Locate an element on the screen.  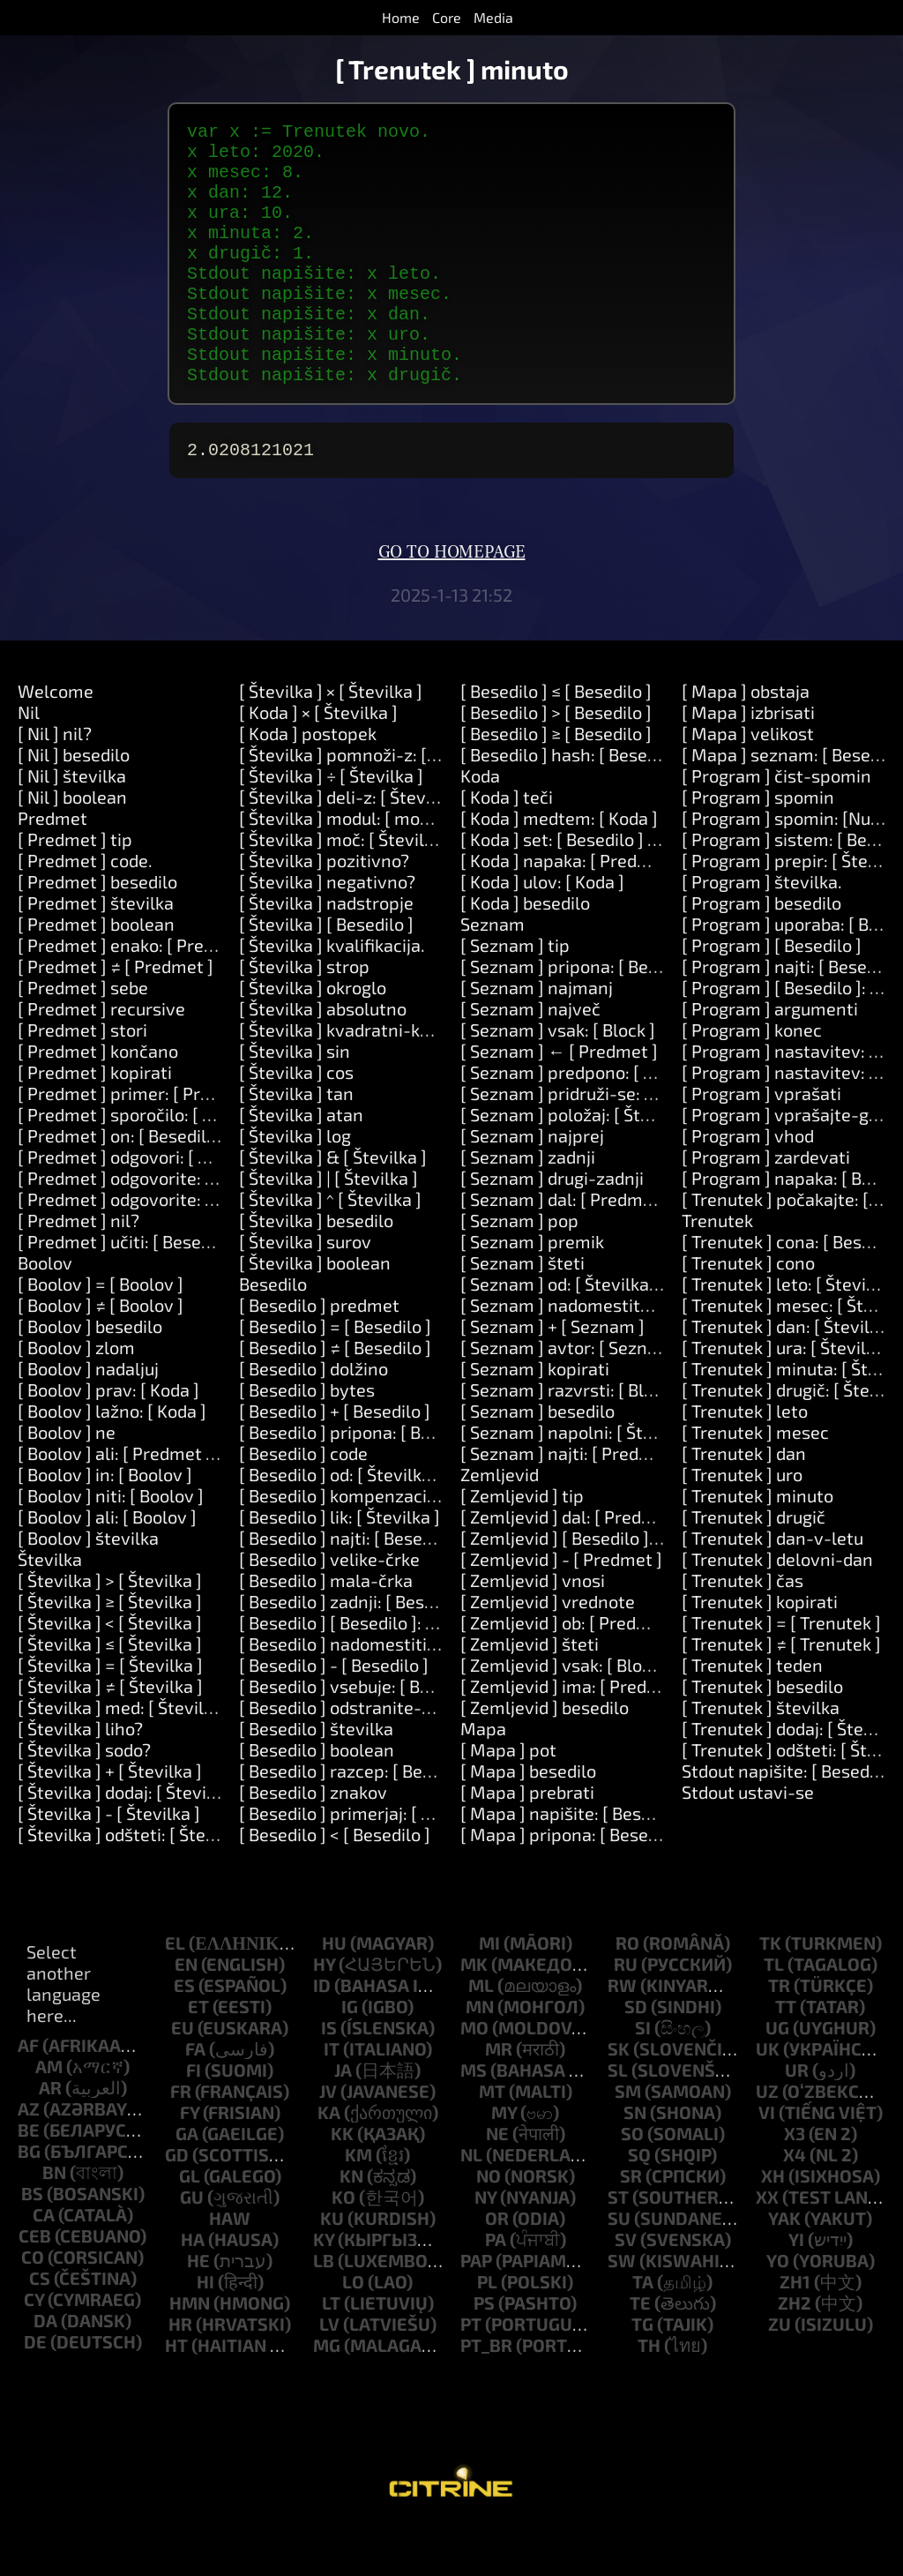
[ Trenutek ] številka is located at coordinates (761, 1756).